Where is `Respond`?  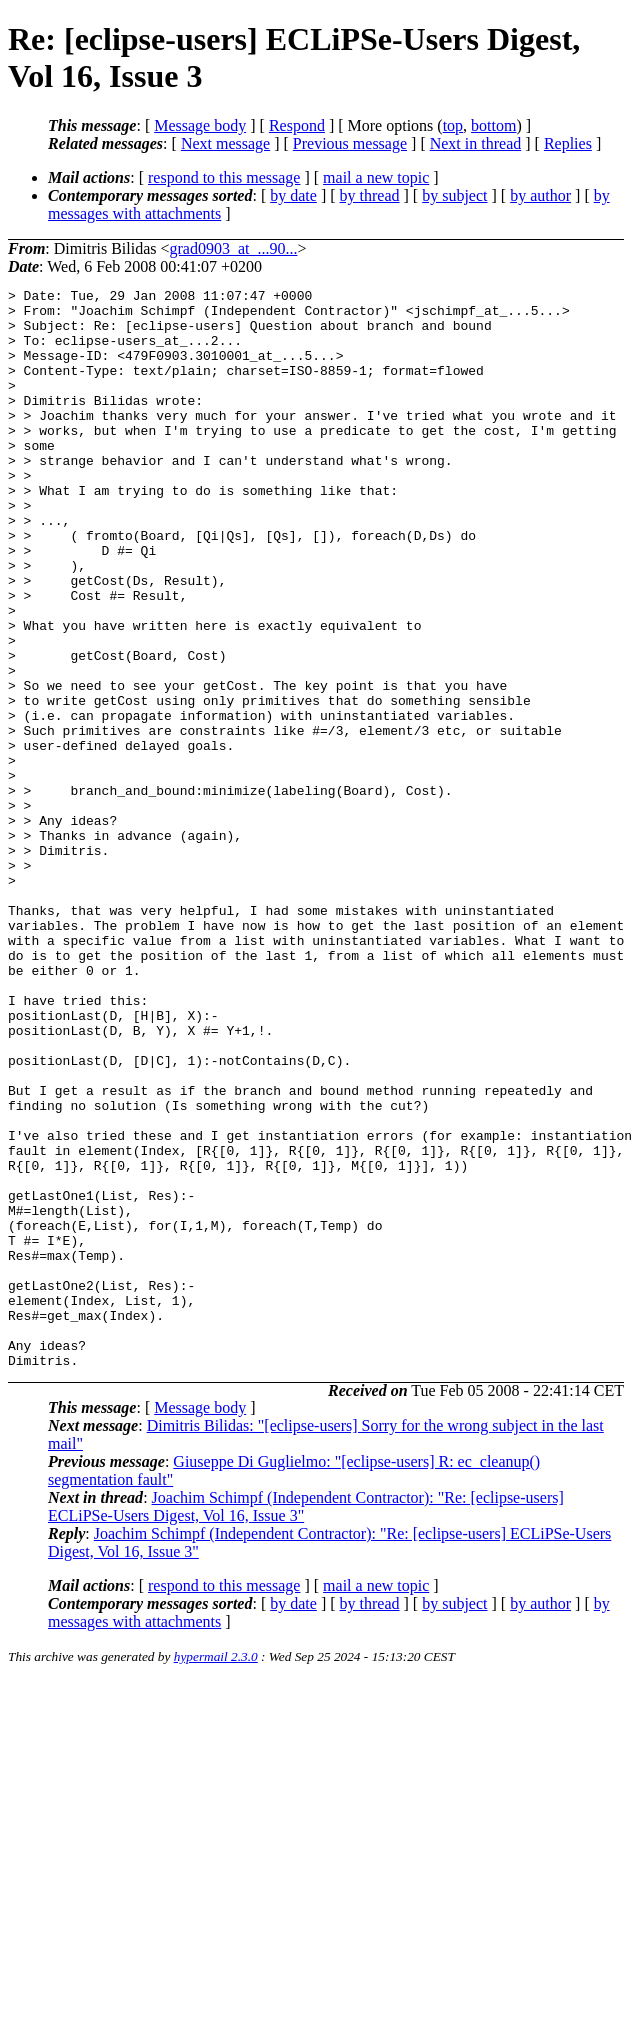
Respond is located at coordinates (297, 125).